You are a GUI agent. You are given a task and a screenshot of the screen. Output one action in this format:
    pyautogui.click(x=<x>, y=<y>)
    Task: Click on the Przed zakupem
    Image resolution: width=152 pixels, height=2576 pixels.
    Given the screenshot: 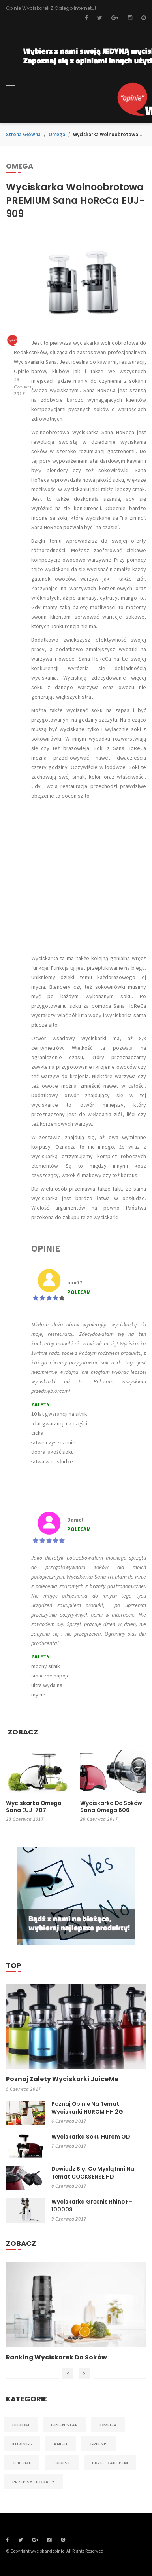 What is the action you would take?
    pyautogui.click(x=110, y=2463)
    